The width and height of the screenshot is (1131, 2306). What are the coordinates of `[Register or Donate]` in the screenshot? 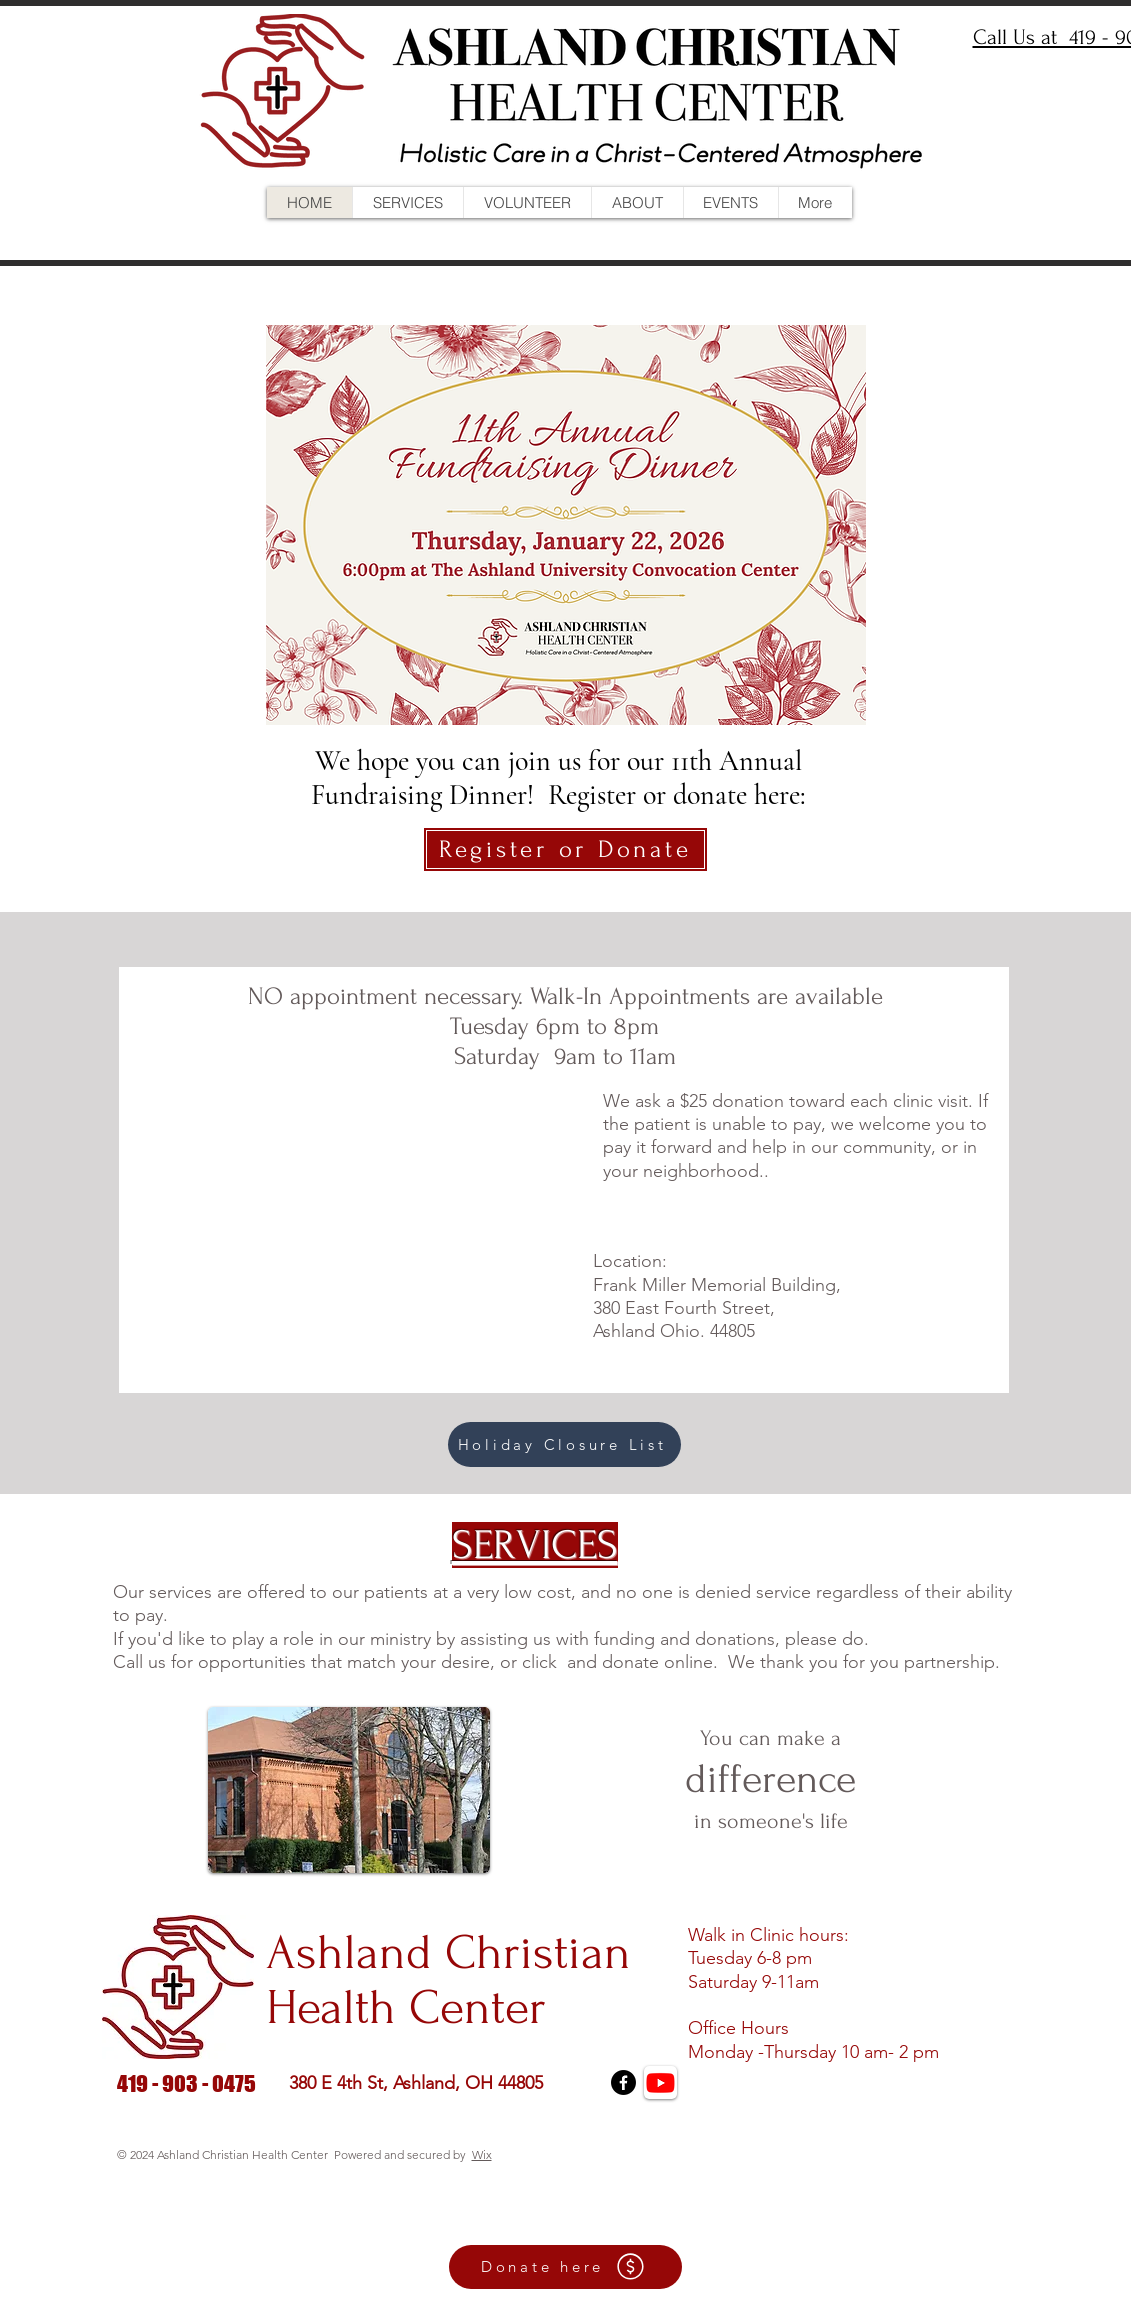 It's located at (565, 849).